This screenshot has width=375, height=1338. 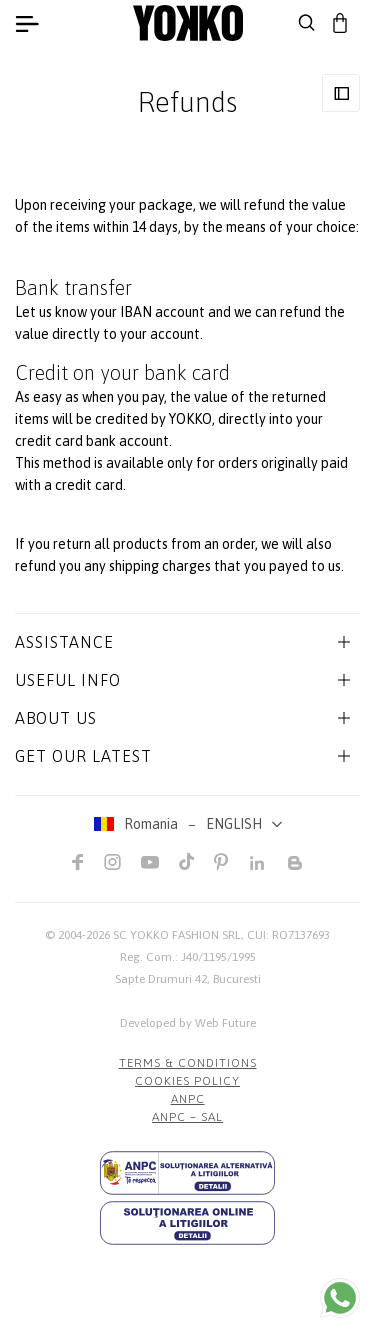 I want to click on ANPC, so click(x=188, y=1099).